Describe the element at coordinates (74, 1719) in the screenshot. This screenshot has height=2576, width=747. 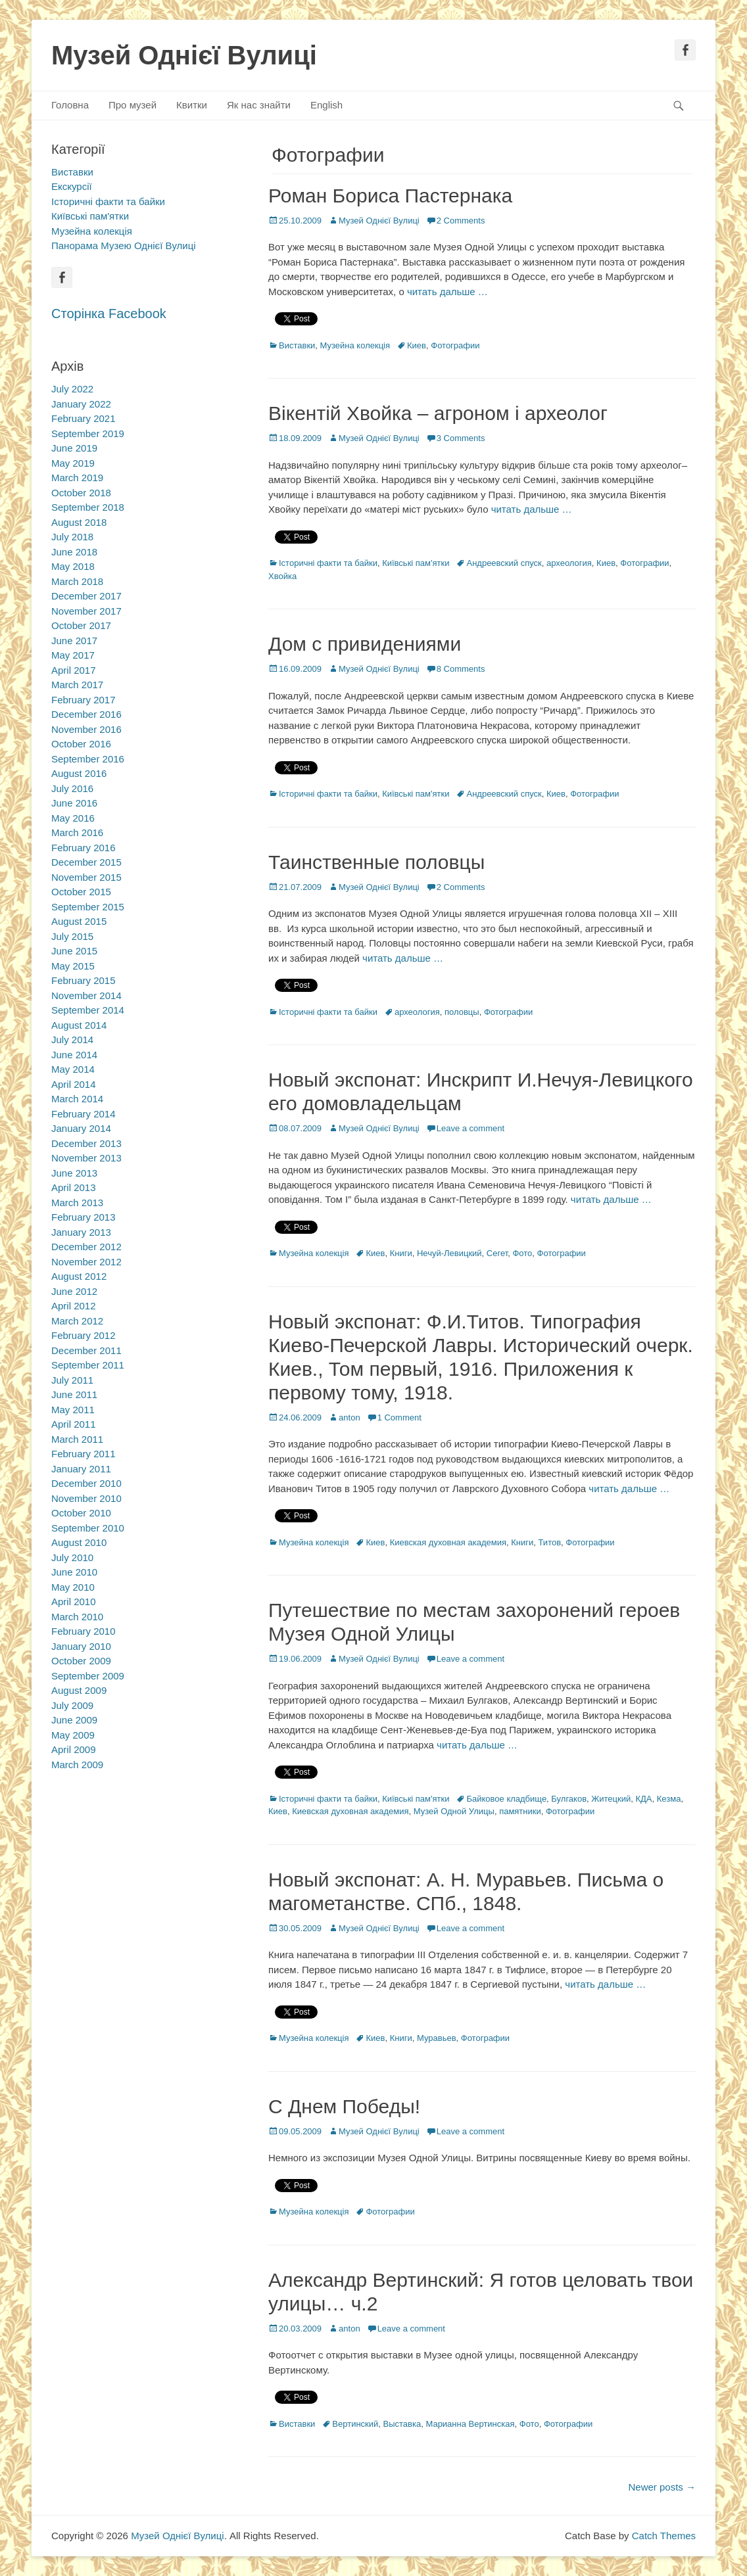
I see `June 2009` at that location.